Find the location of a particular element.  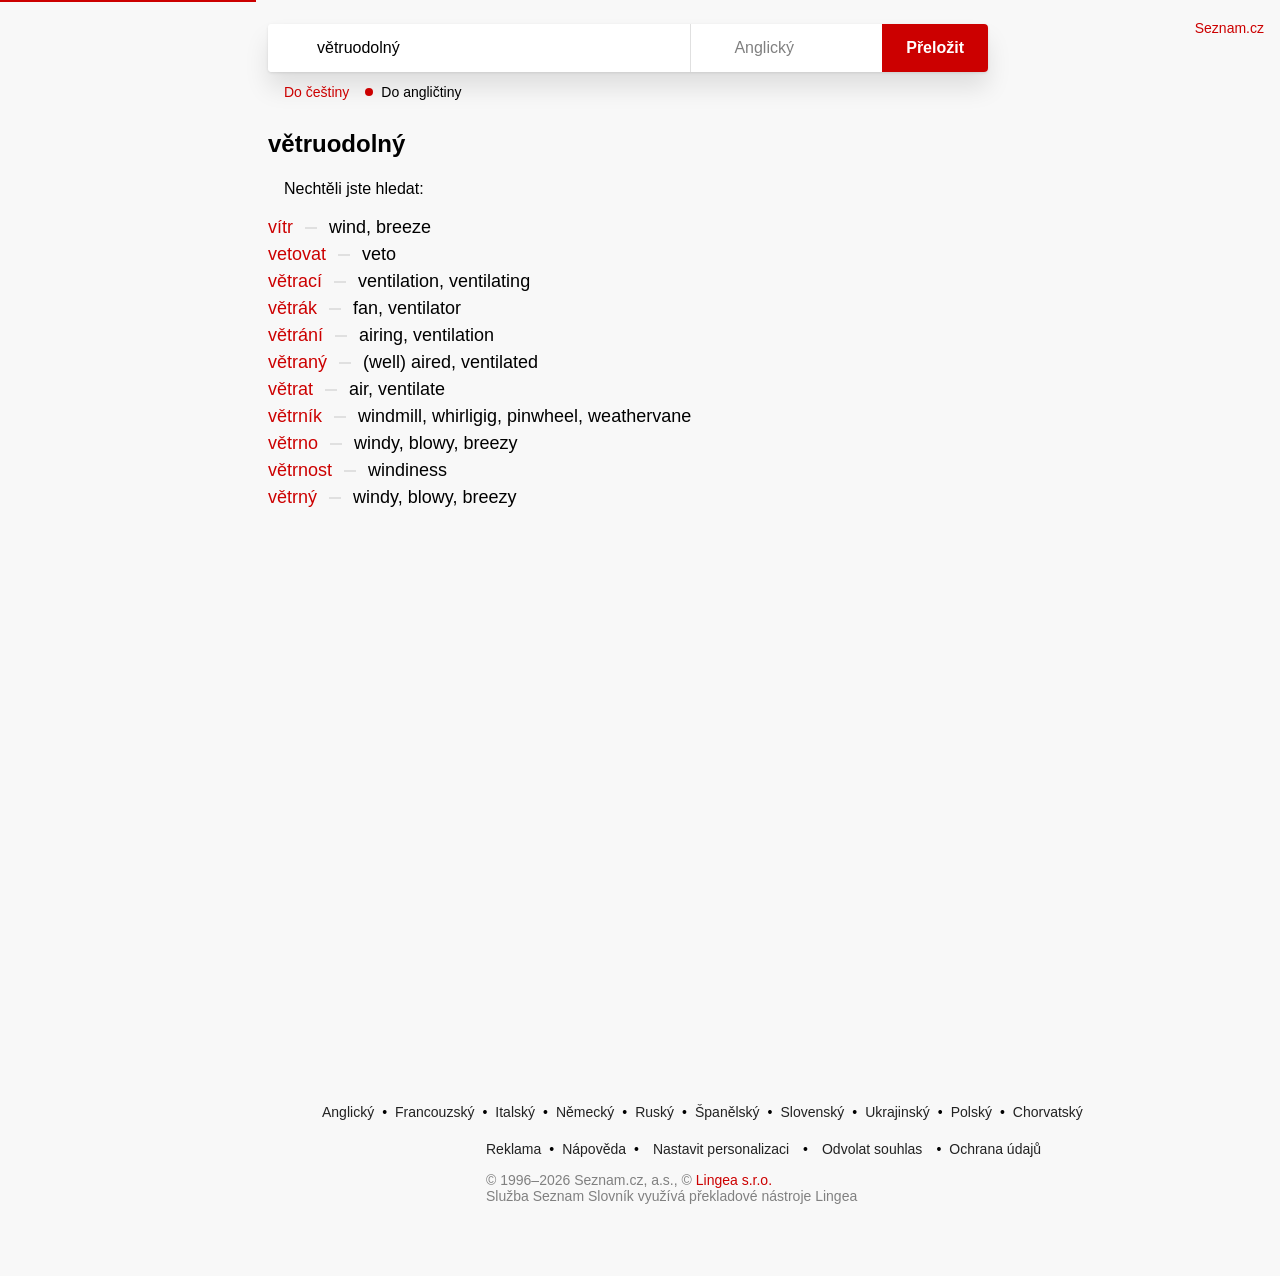

vítr is located at coordinates (280, 227).